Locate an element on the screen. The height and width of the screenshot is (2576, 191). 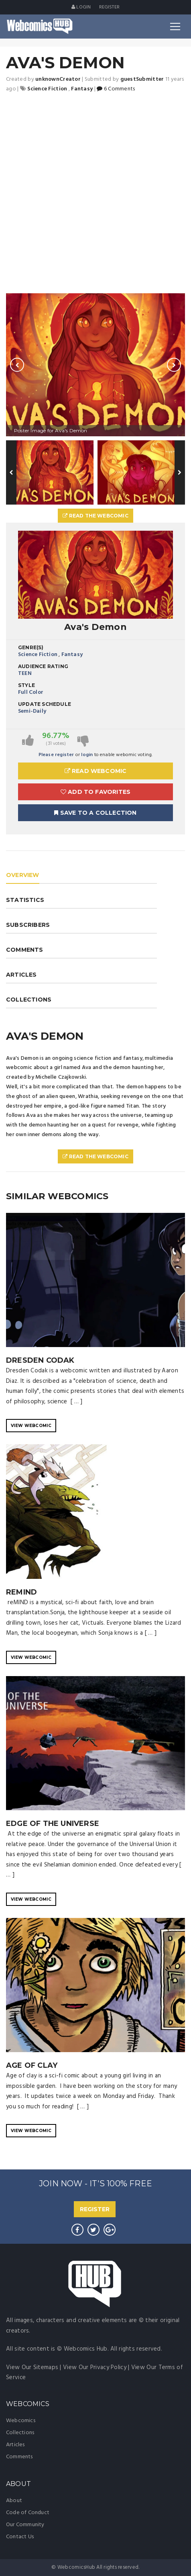
VIEW WEBCOMIC is located at coordinates (31, 1425).